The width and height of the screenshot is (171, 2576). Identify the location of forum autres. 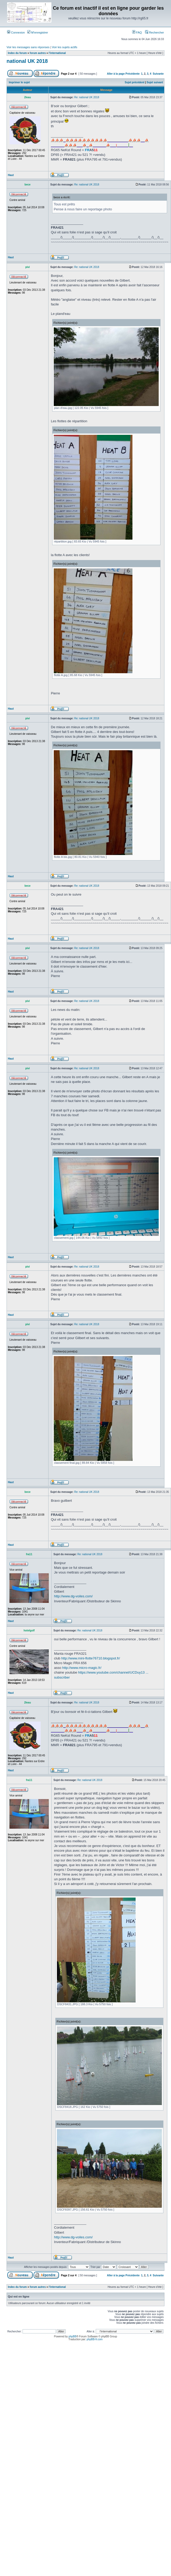
(38, 53).